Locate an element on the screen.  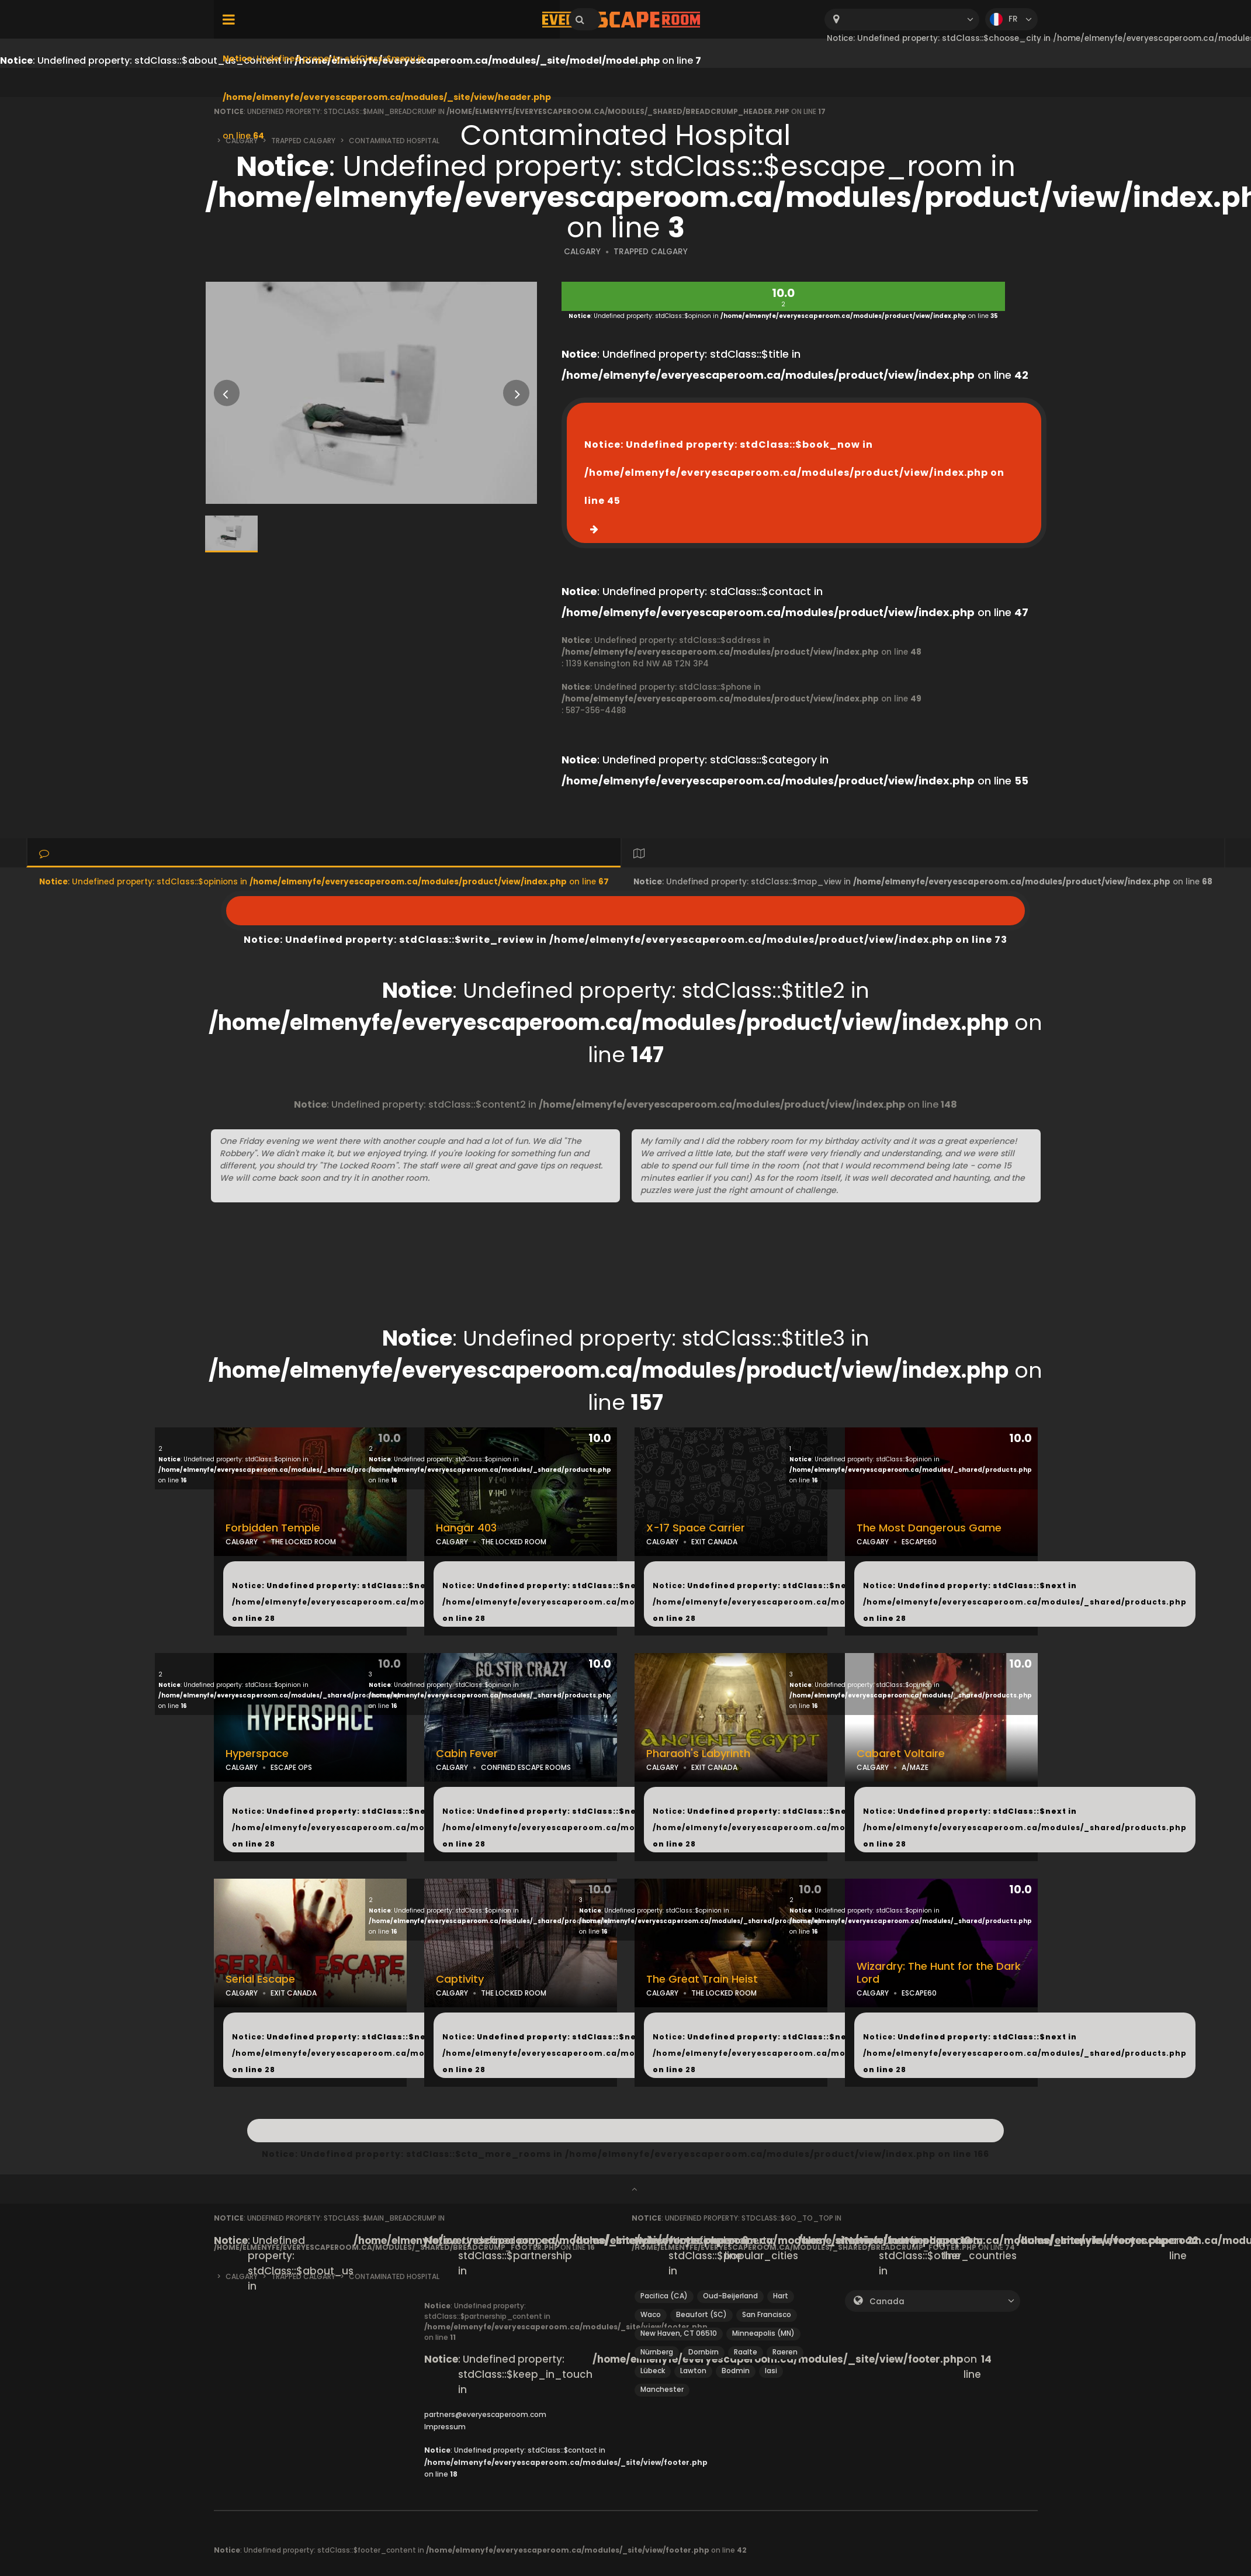
Serial Escape is located at coordinates (260, 1979).